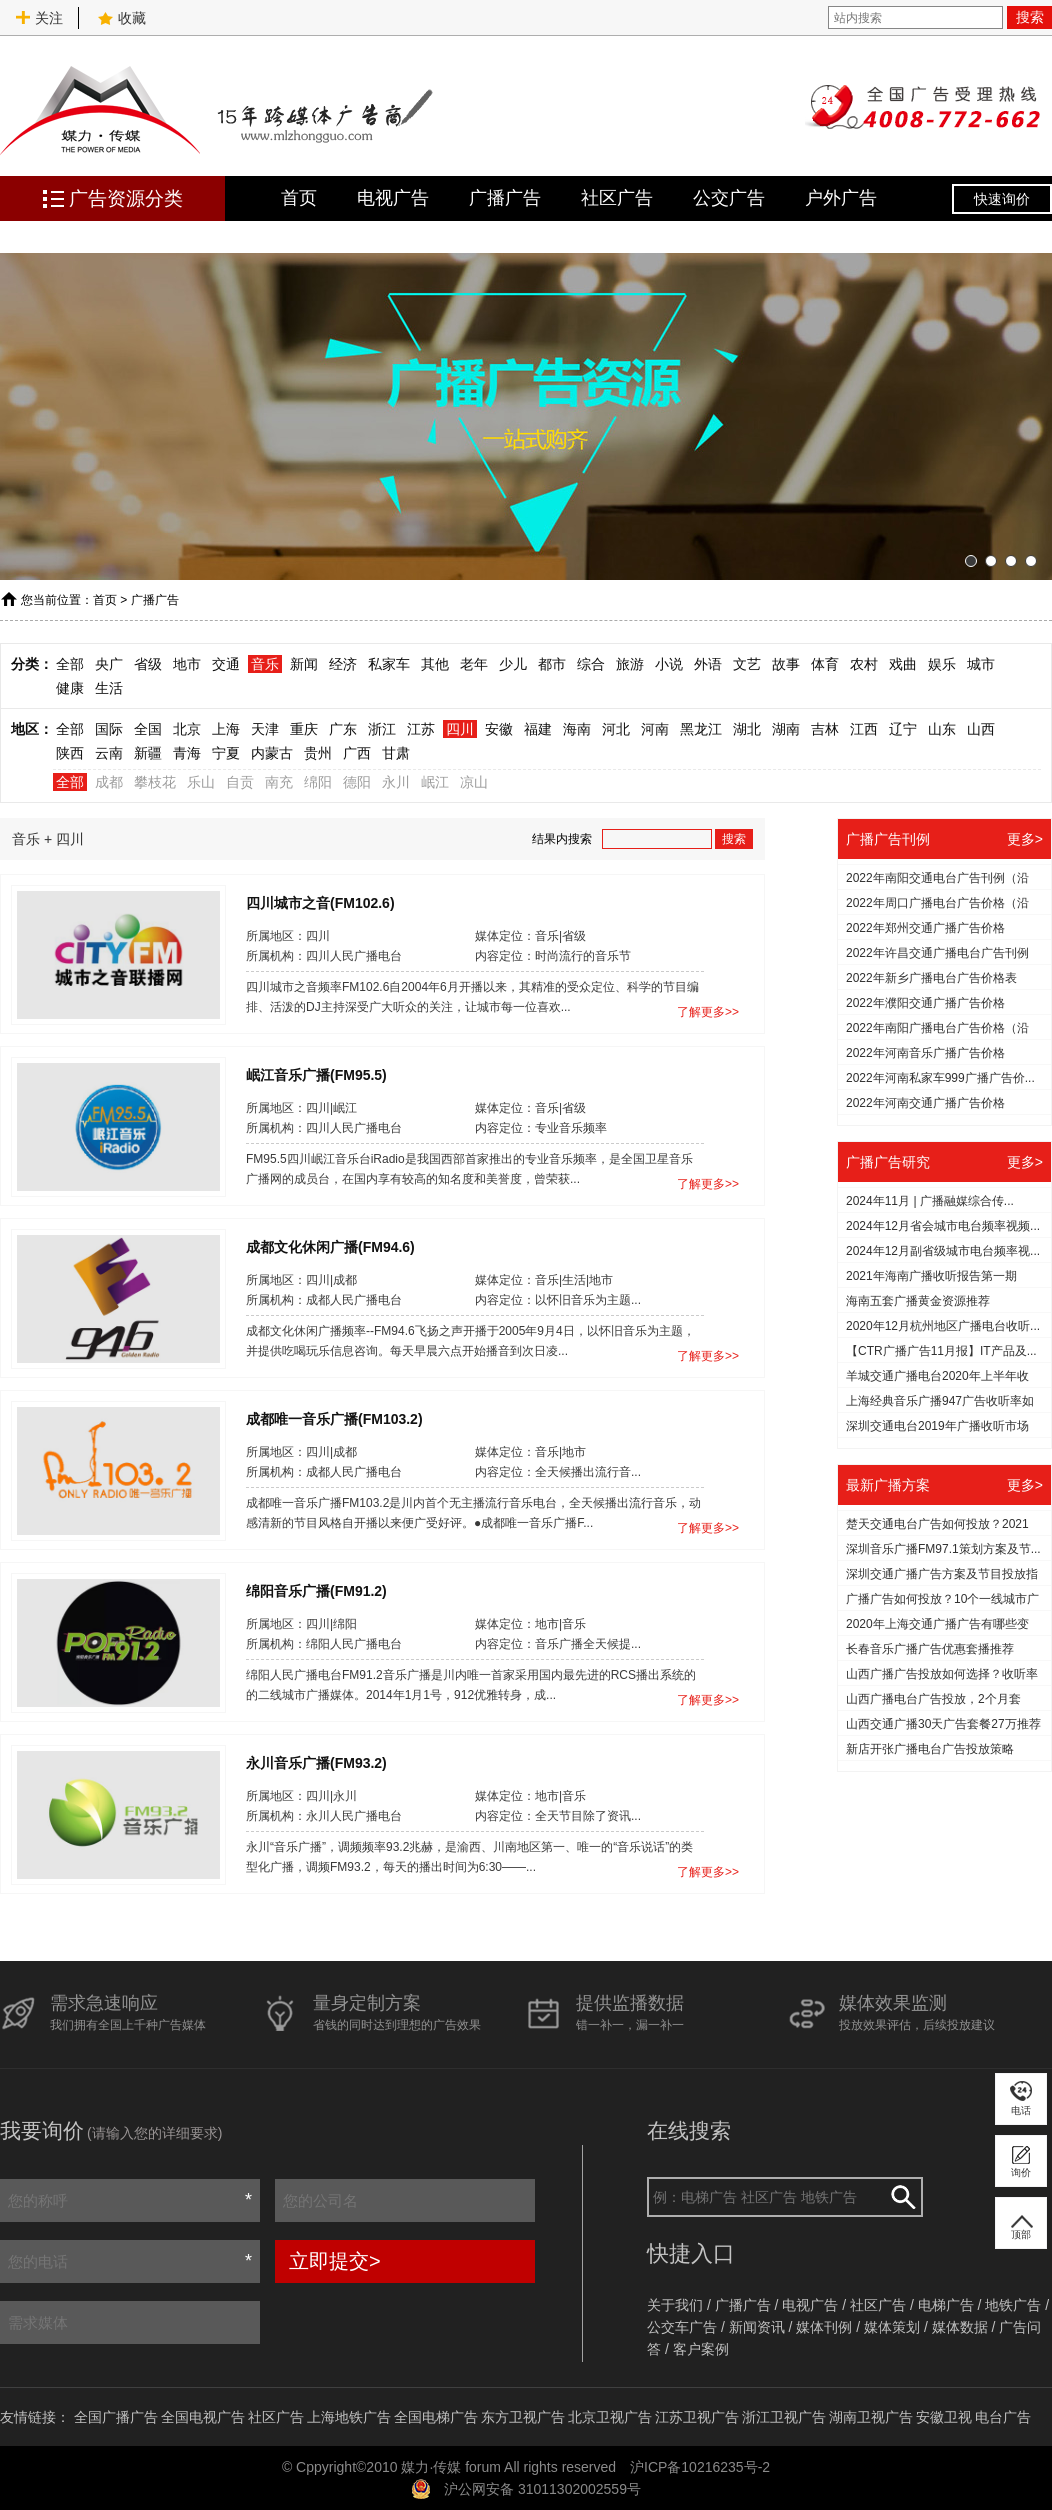 The height and width of the screenshot is (2510, 1052). Describe the element at coordinates (343, 664) in the screenshot. I see `经济` at that location.